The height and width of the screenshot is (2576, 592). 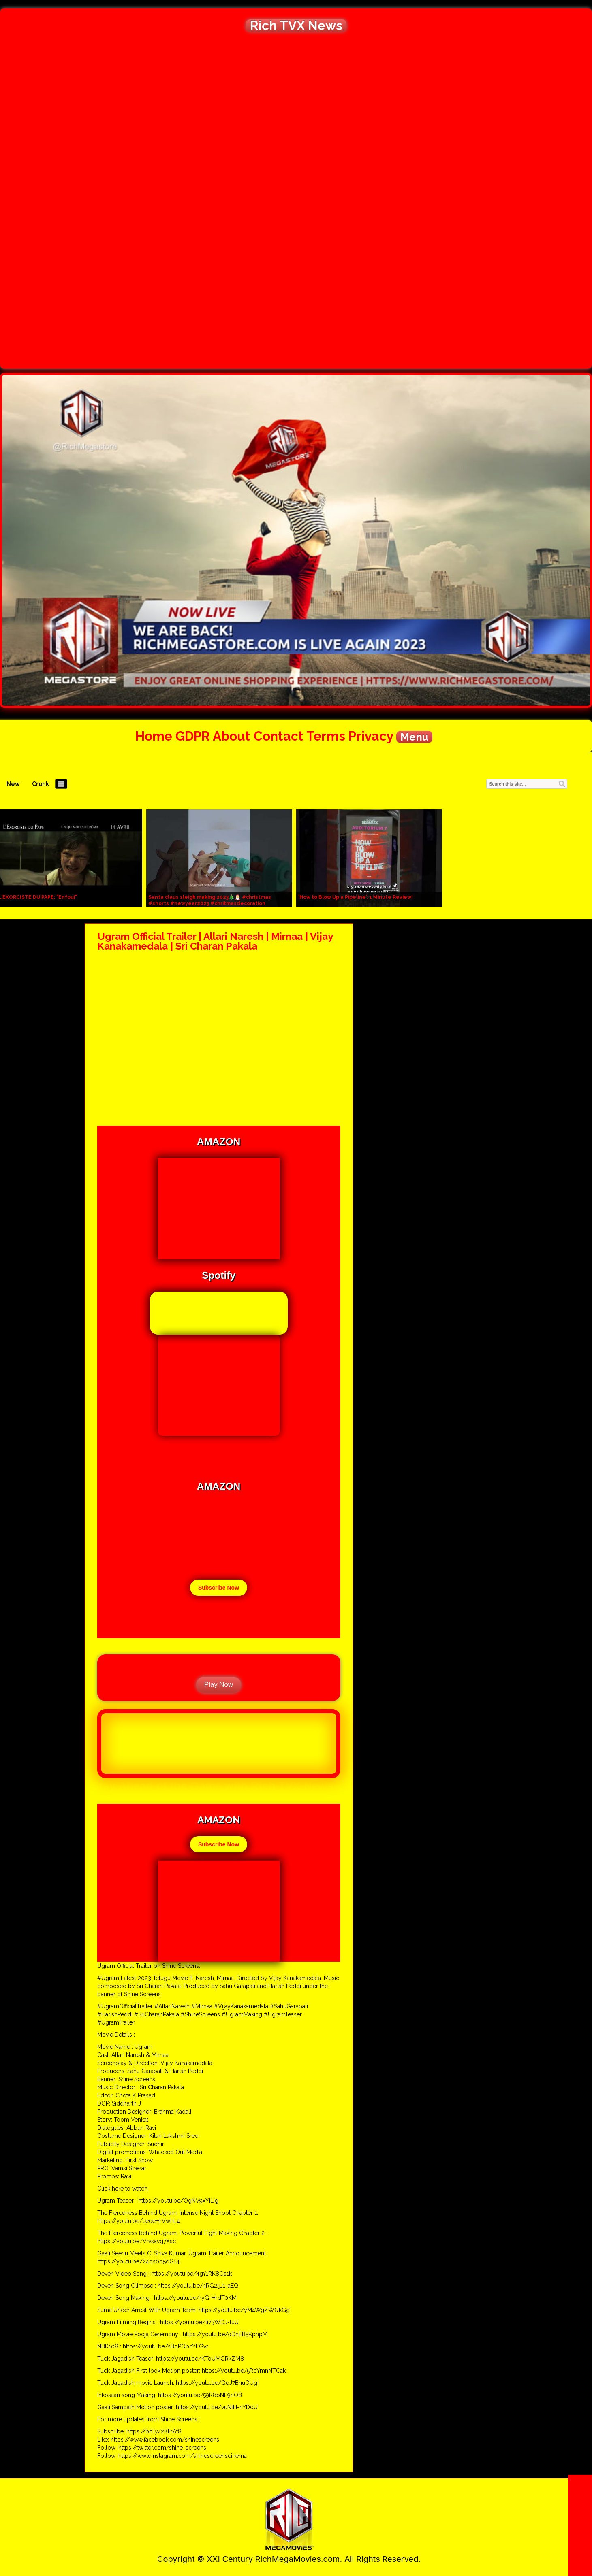 What do you see at coordinates (218, 1587) in the screenshot?
I see `Subscribe Now` at bounding box center [218, 1587].